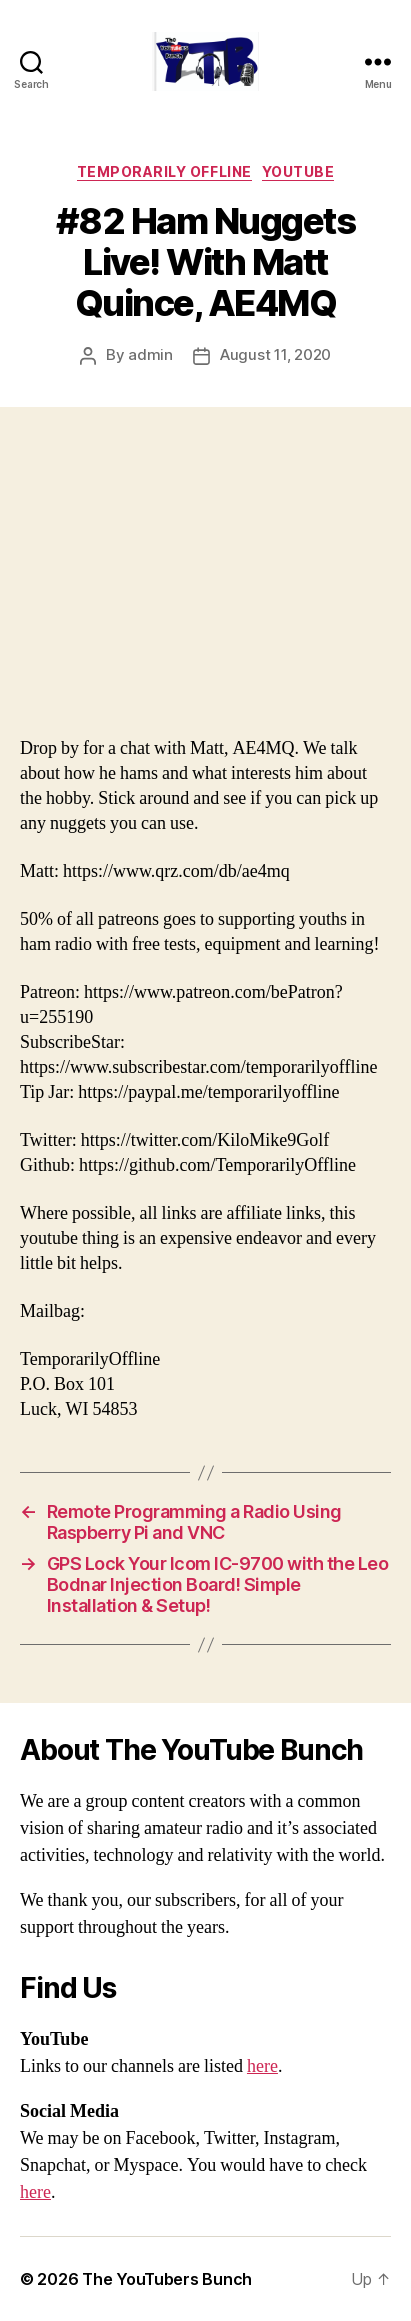 The image size is (411, 2321). I want to click on The YouTubers Bunch, so click(167, 2279).